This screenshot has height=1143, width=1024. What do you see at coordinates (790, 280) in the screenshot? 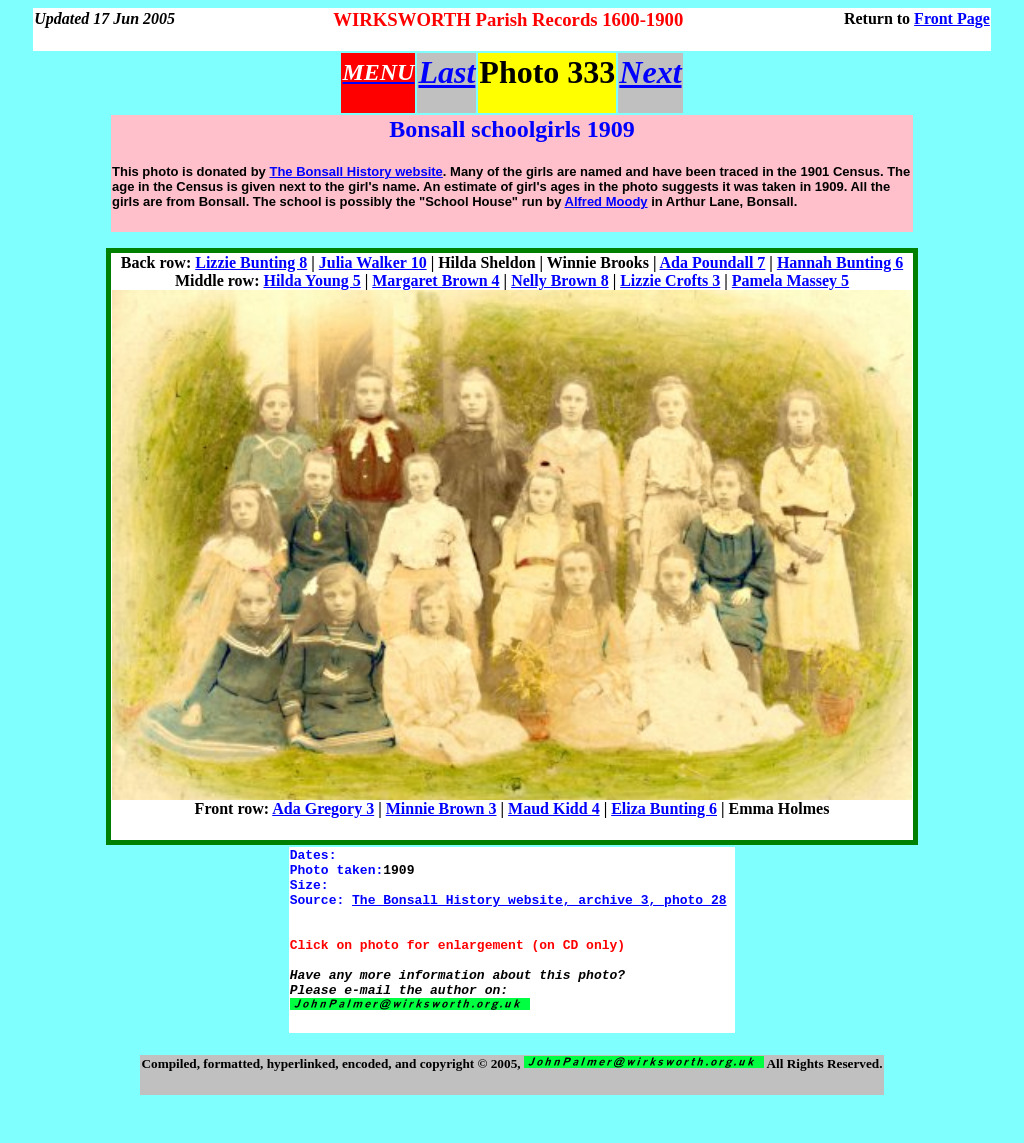
I see `Pamela Massey 5` at bounding box center [790, 280].